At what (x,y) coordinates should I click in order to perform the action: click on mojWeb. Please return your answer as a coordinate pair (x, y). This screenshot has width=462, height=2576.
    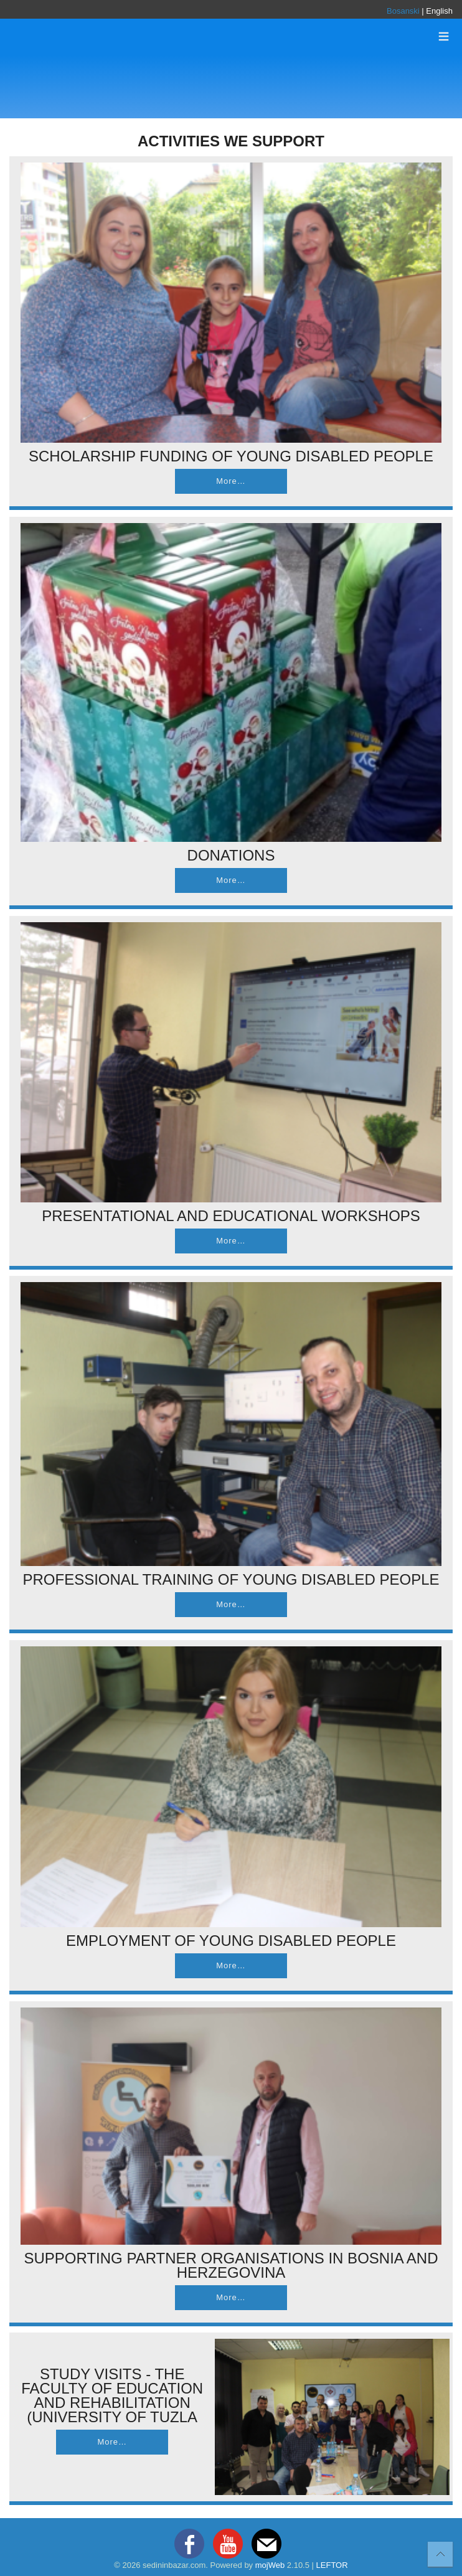
    Looking at the image, I should click on (270, 2565).